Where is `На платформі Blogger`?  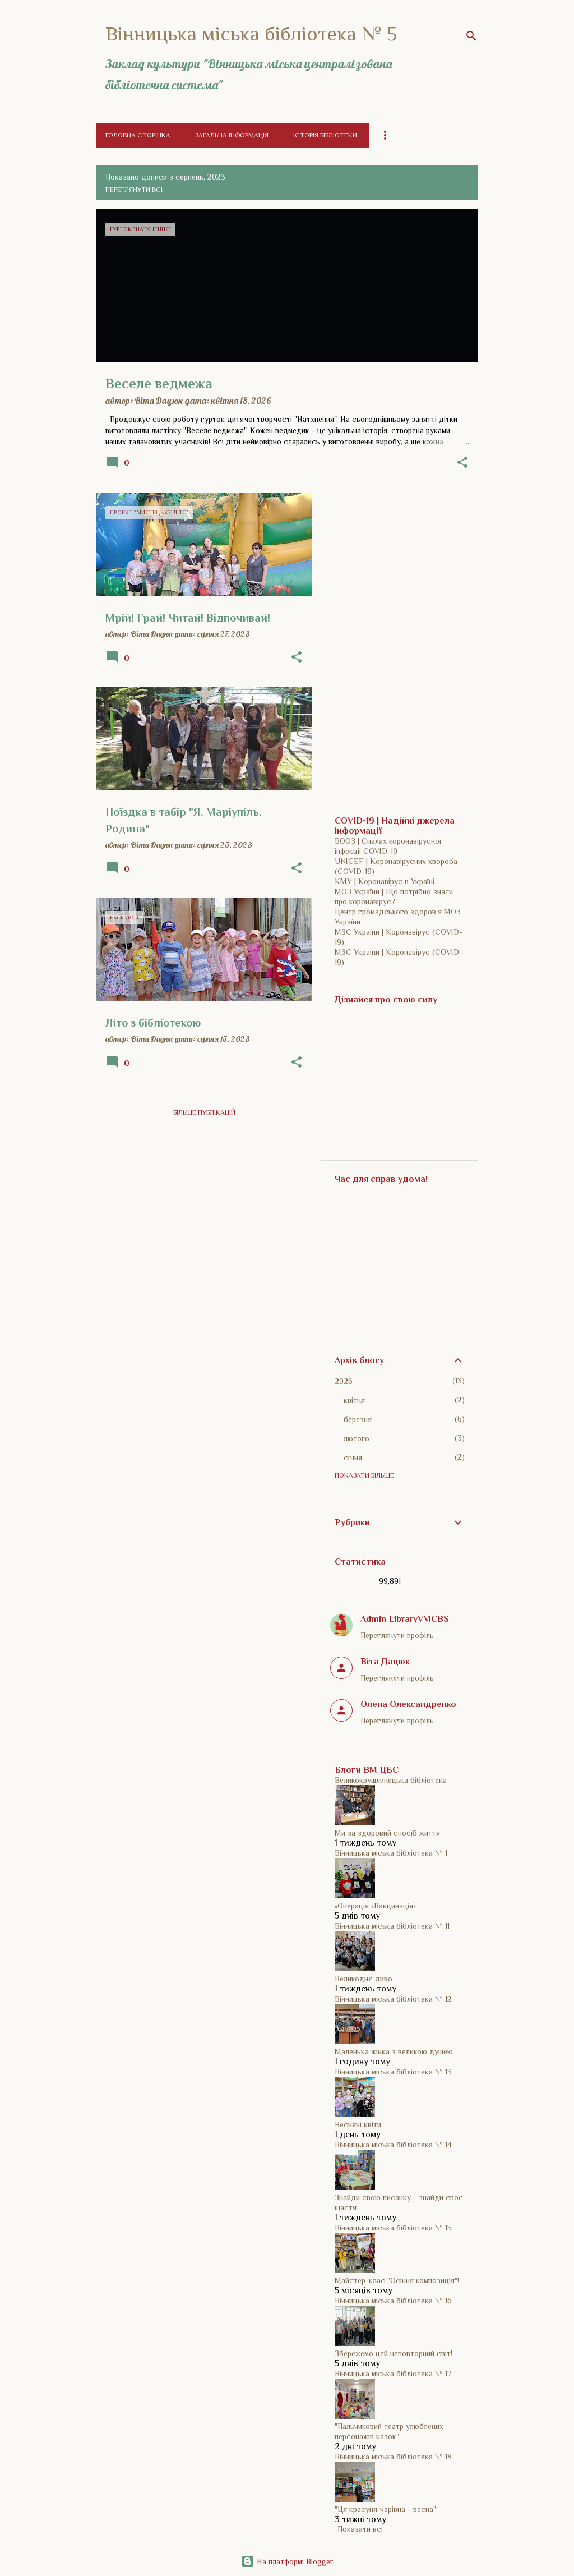
На платформі Blogger is located at coordinates (287, 2561).